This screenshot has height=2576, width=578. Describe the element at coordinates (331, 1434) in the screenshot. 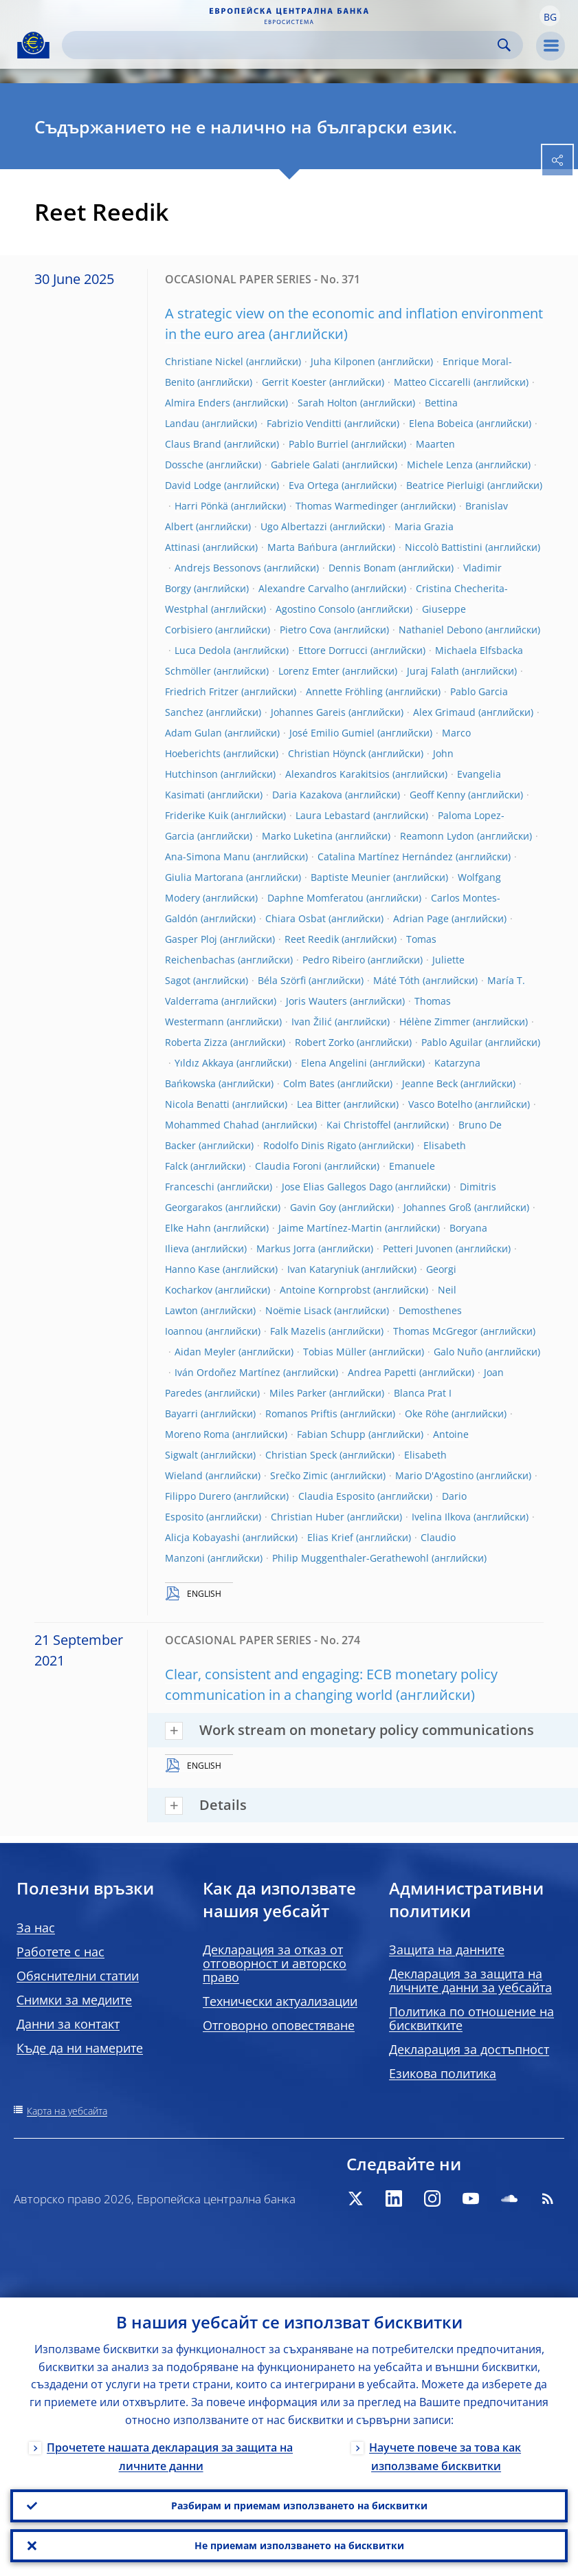

I see `Fabian Schupp` at that location.